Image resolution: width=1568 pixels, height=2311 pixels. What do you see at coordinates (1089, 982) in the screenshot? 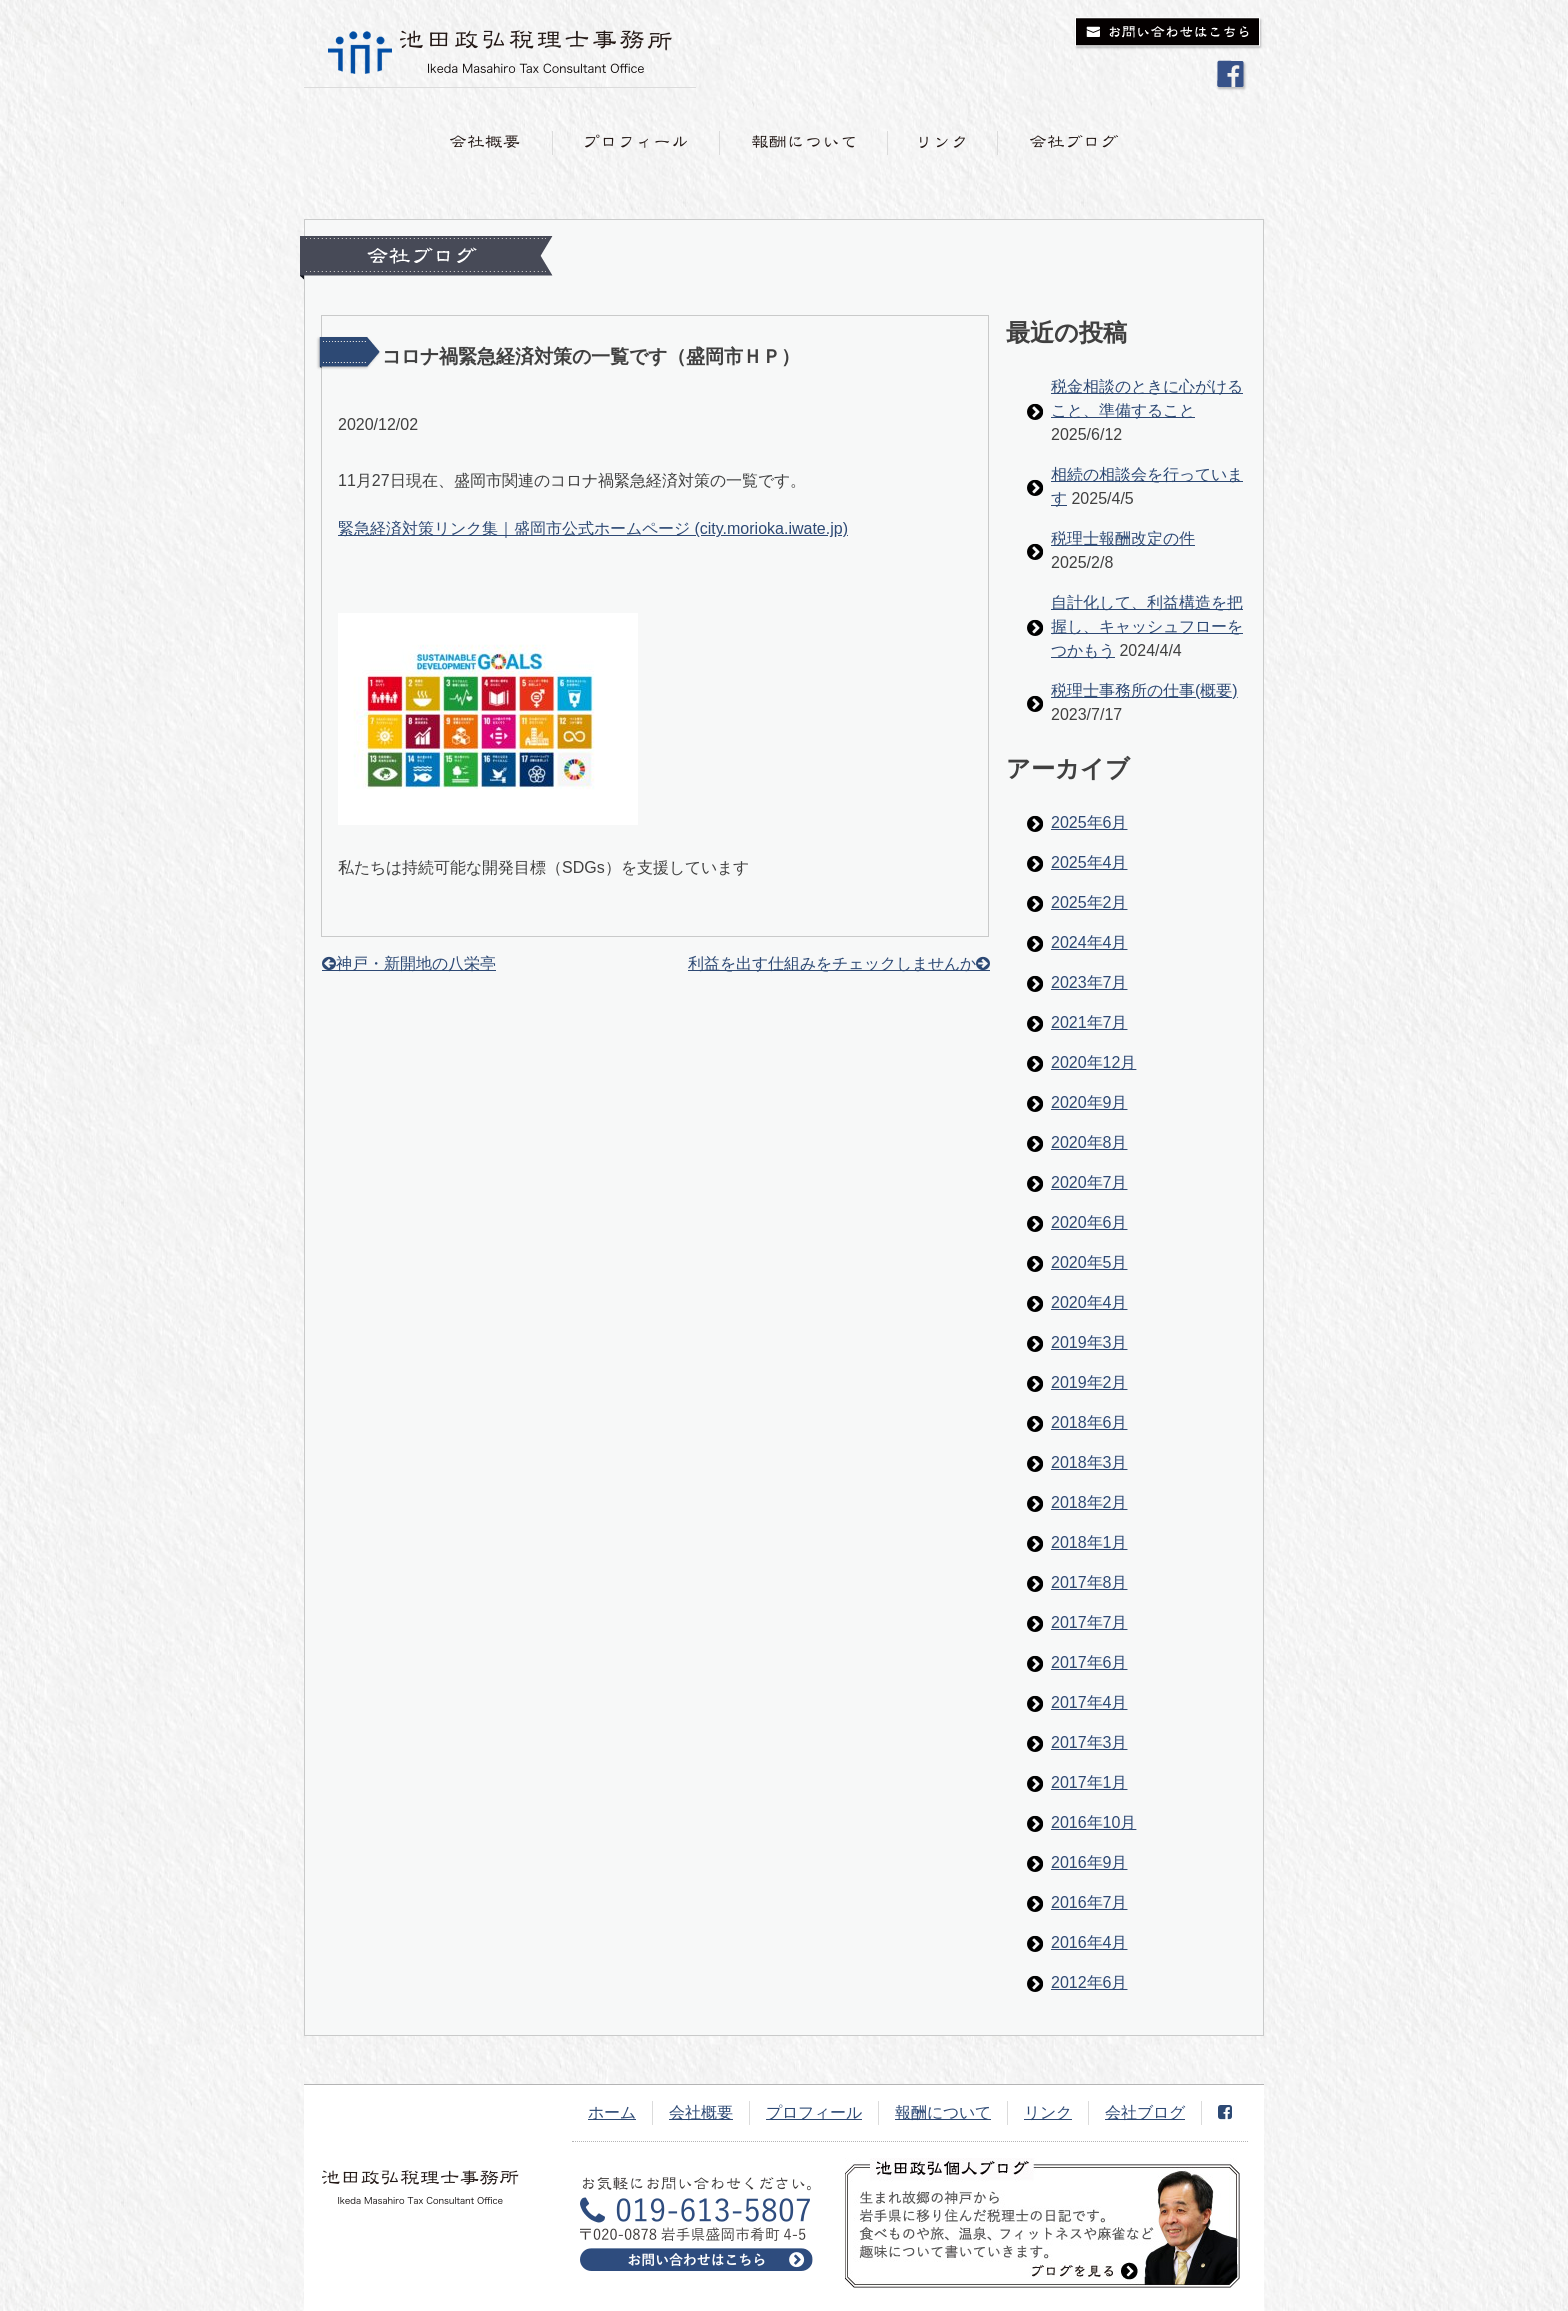
I see `2023年7月` at bounding box center [1089, 982].